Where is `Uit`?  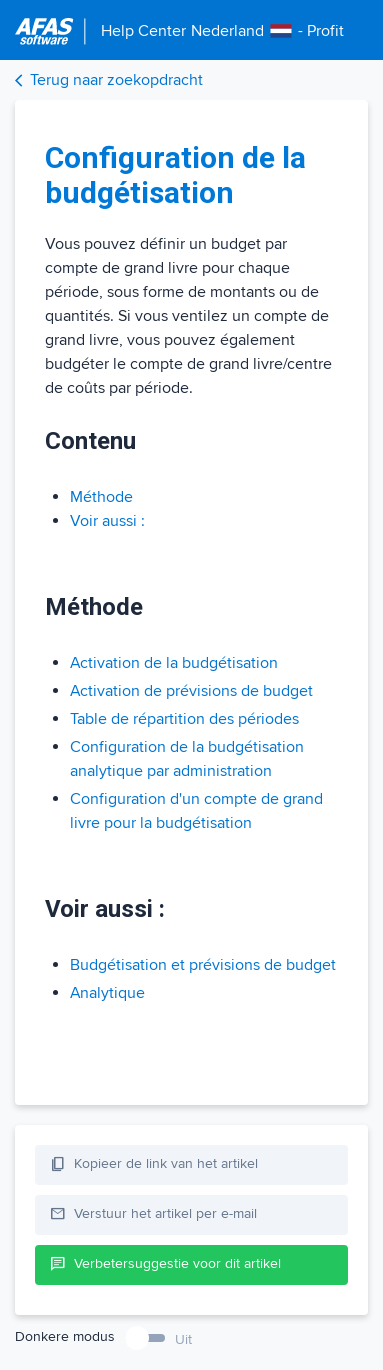 Uit is located at coordinates (183, 1339).